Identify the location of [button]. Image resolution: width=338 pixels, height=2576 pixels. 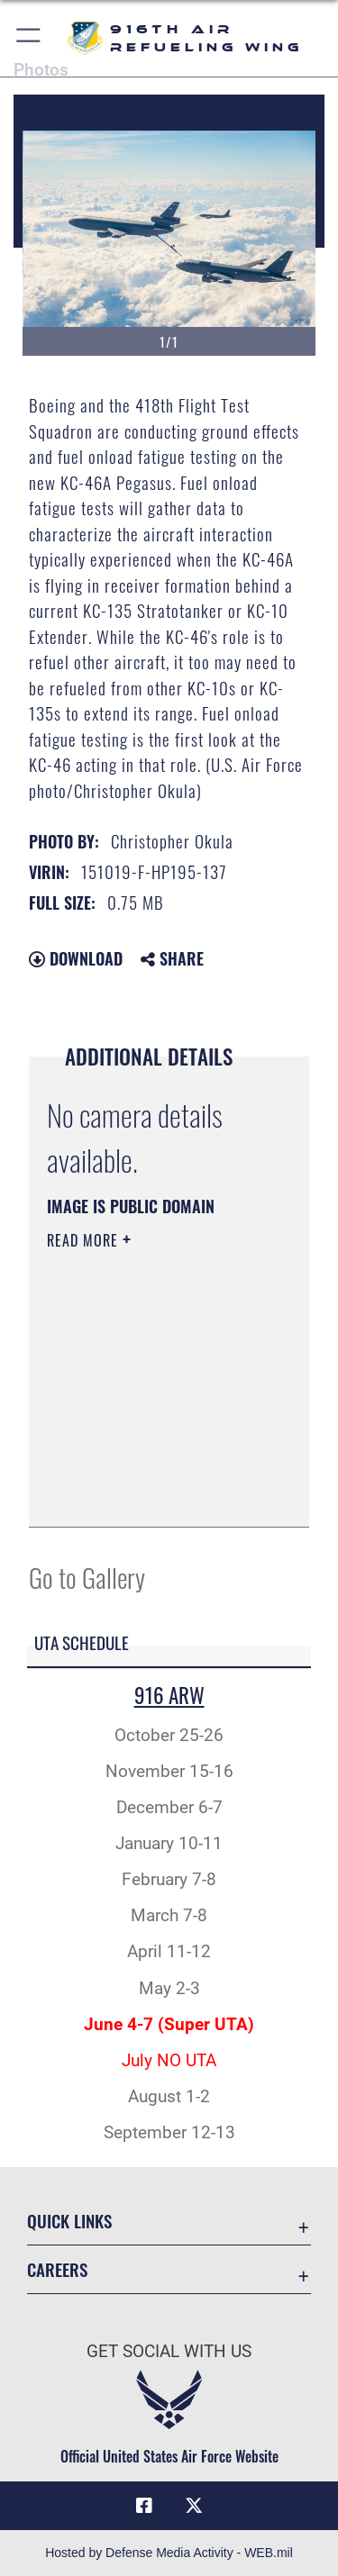
(29, 38).